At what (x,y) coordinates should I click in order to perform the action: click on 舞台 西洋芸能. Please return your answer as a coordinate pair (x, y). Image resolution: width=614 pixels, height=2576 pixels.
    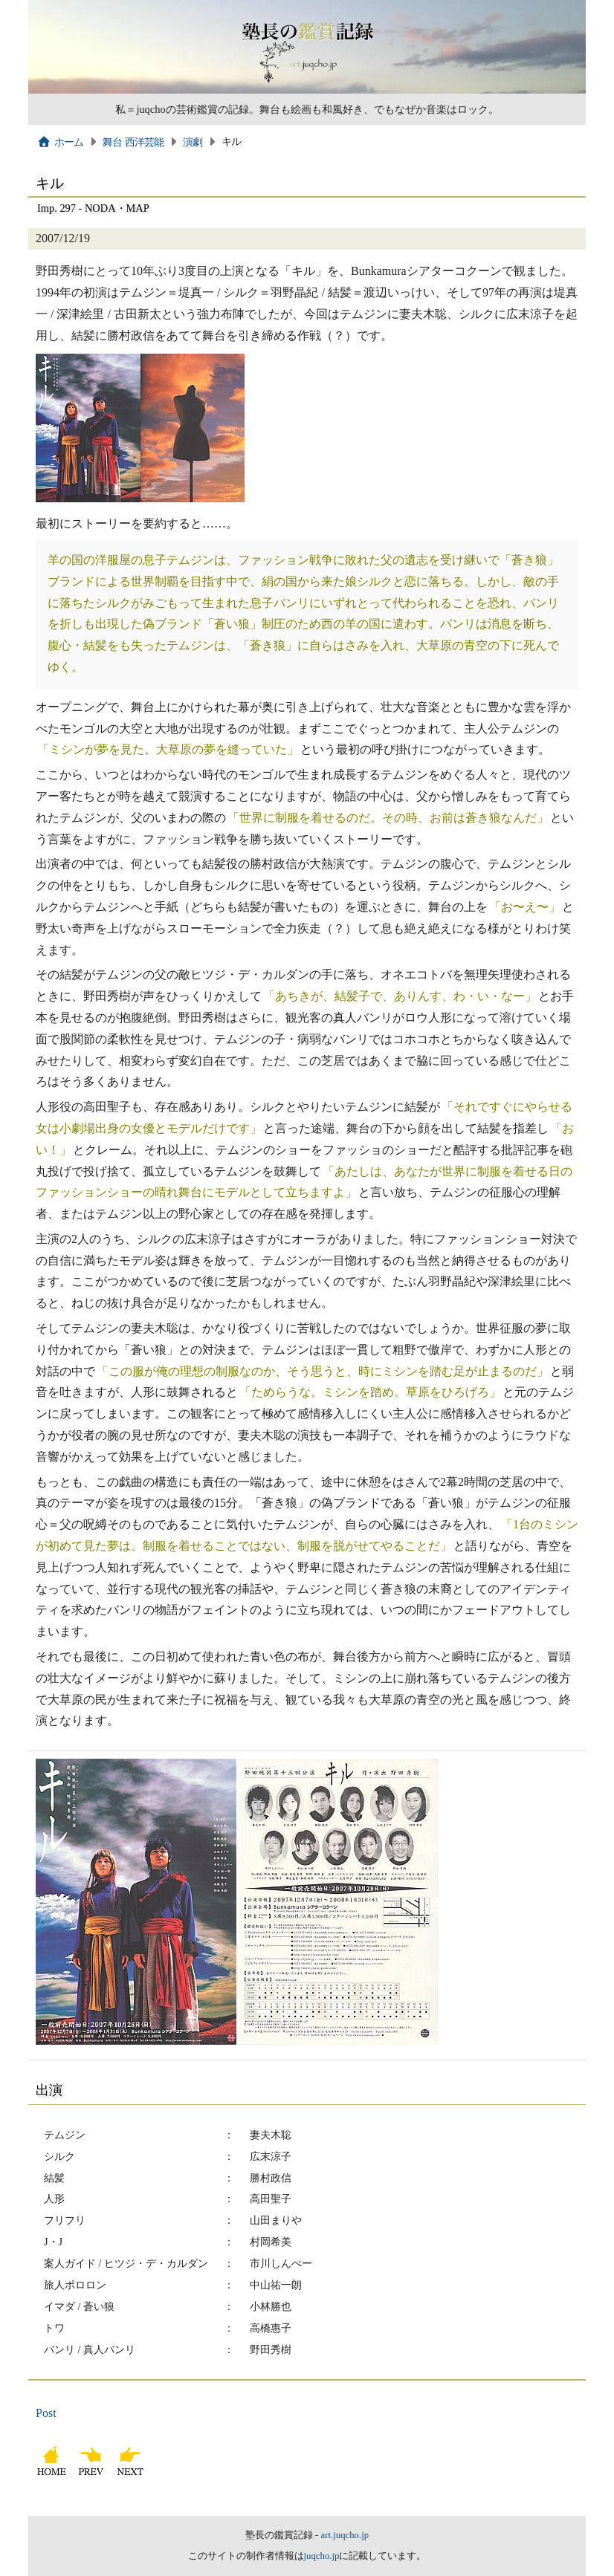
    Looking at the image, I should click on (133, 142).